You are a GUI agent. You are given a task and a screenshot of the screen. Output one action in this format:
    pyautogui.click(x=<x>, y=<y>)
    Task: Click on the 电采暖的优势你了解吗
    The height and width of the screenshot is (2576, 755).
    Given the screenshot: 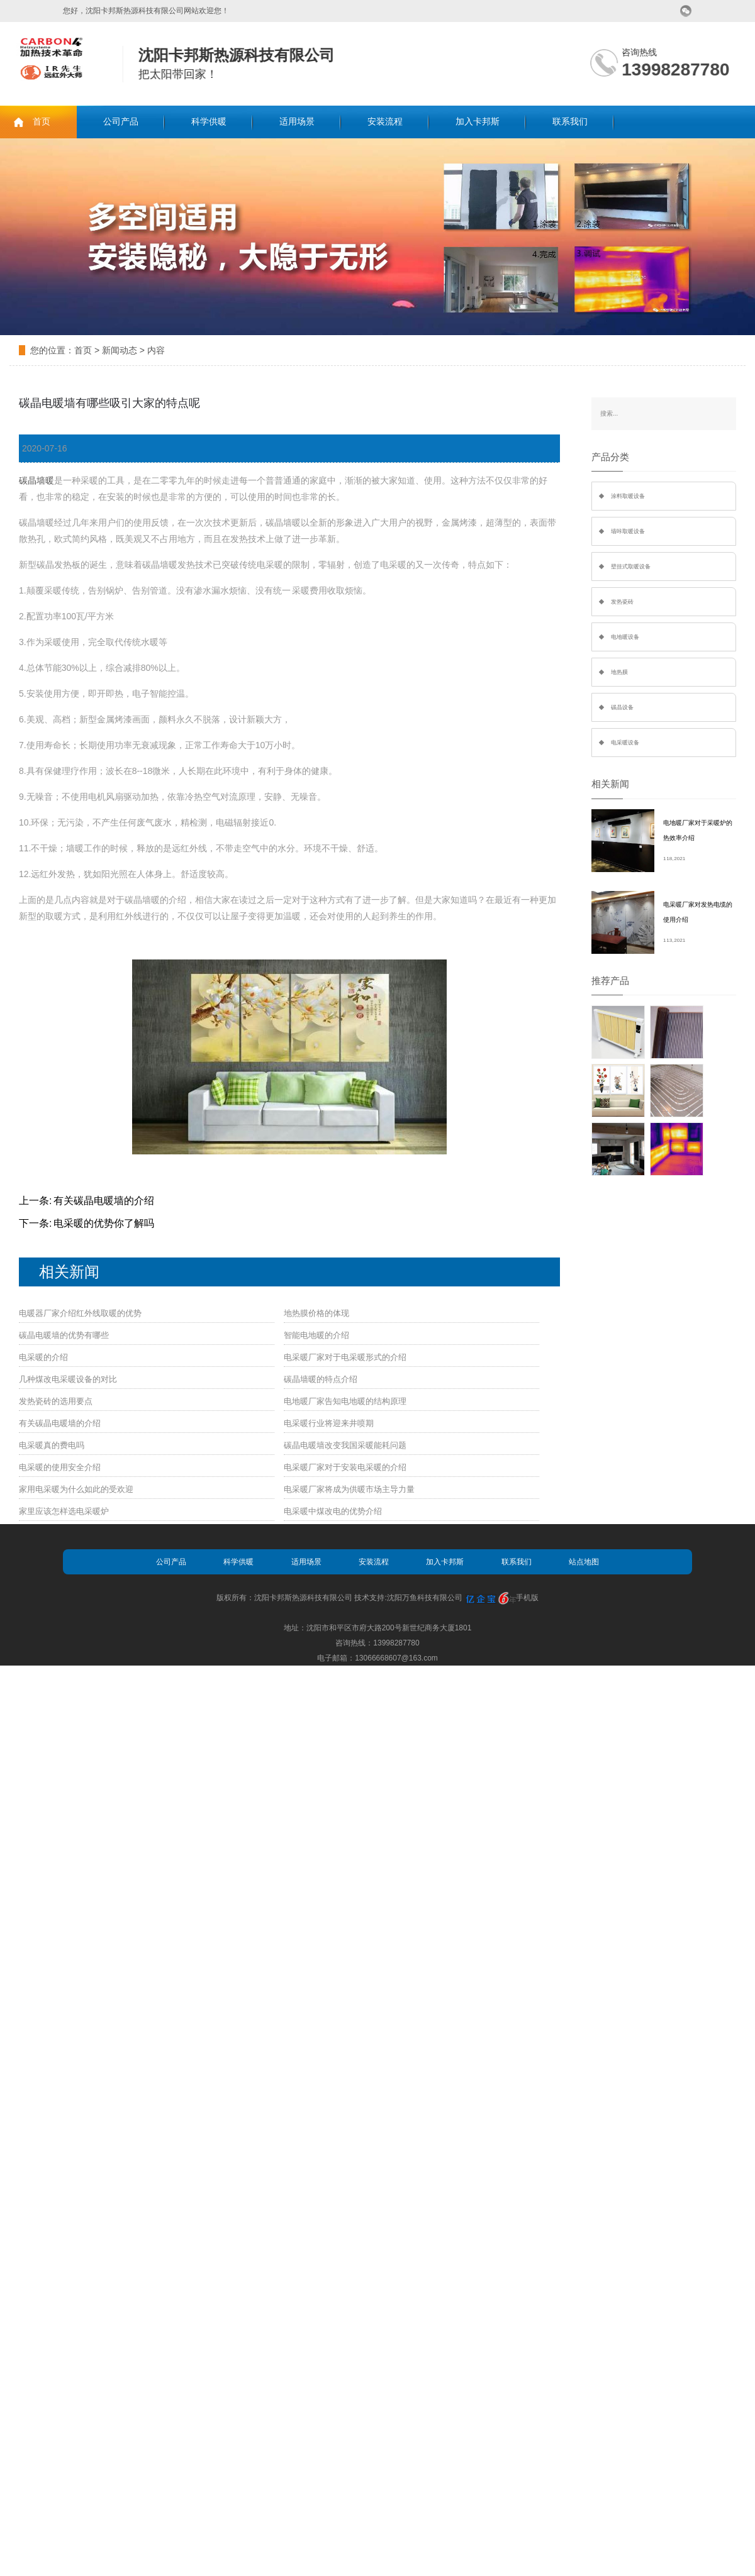 What is the action you would take?
    pyautogui.click(x=103, y=1223)
    